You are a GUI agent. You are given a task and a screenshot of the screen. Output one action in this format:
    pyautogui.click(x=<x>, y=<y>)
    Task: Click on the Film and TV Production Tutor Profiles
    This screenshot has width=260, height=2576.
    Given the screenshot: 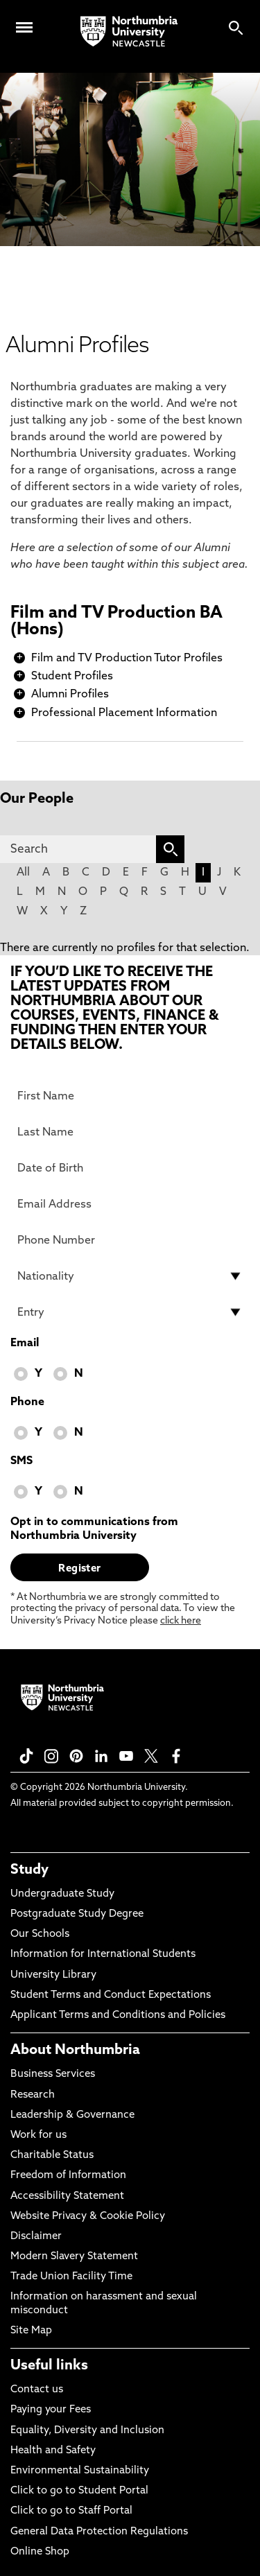 What is the action you would take?
    pyautogui.click(x=127, y=658)
    